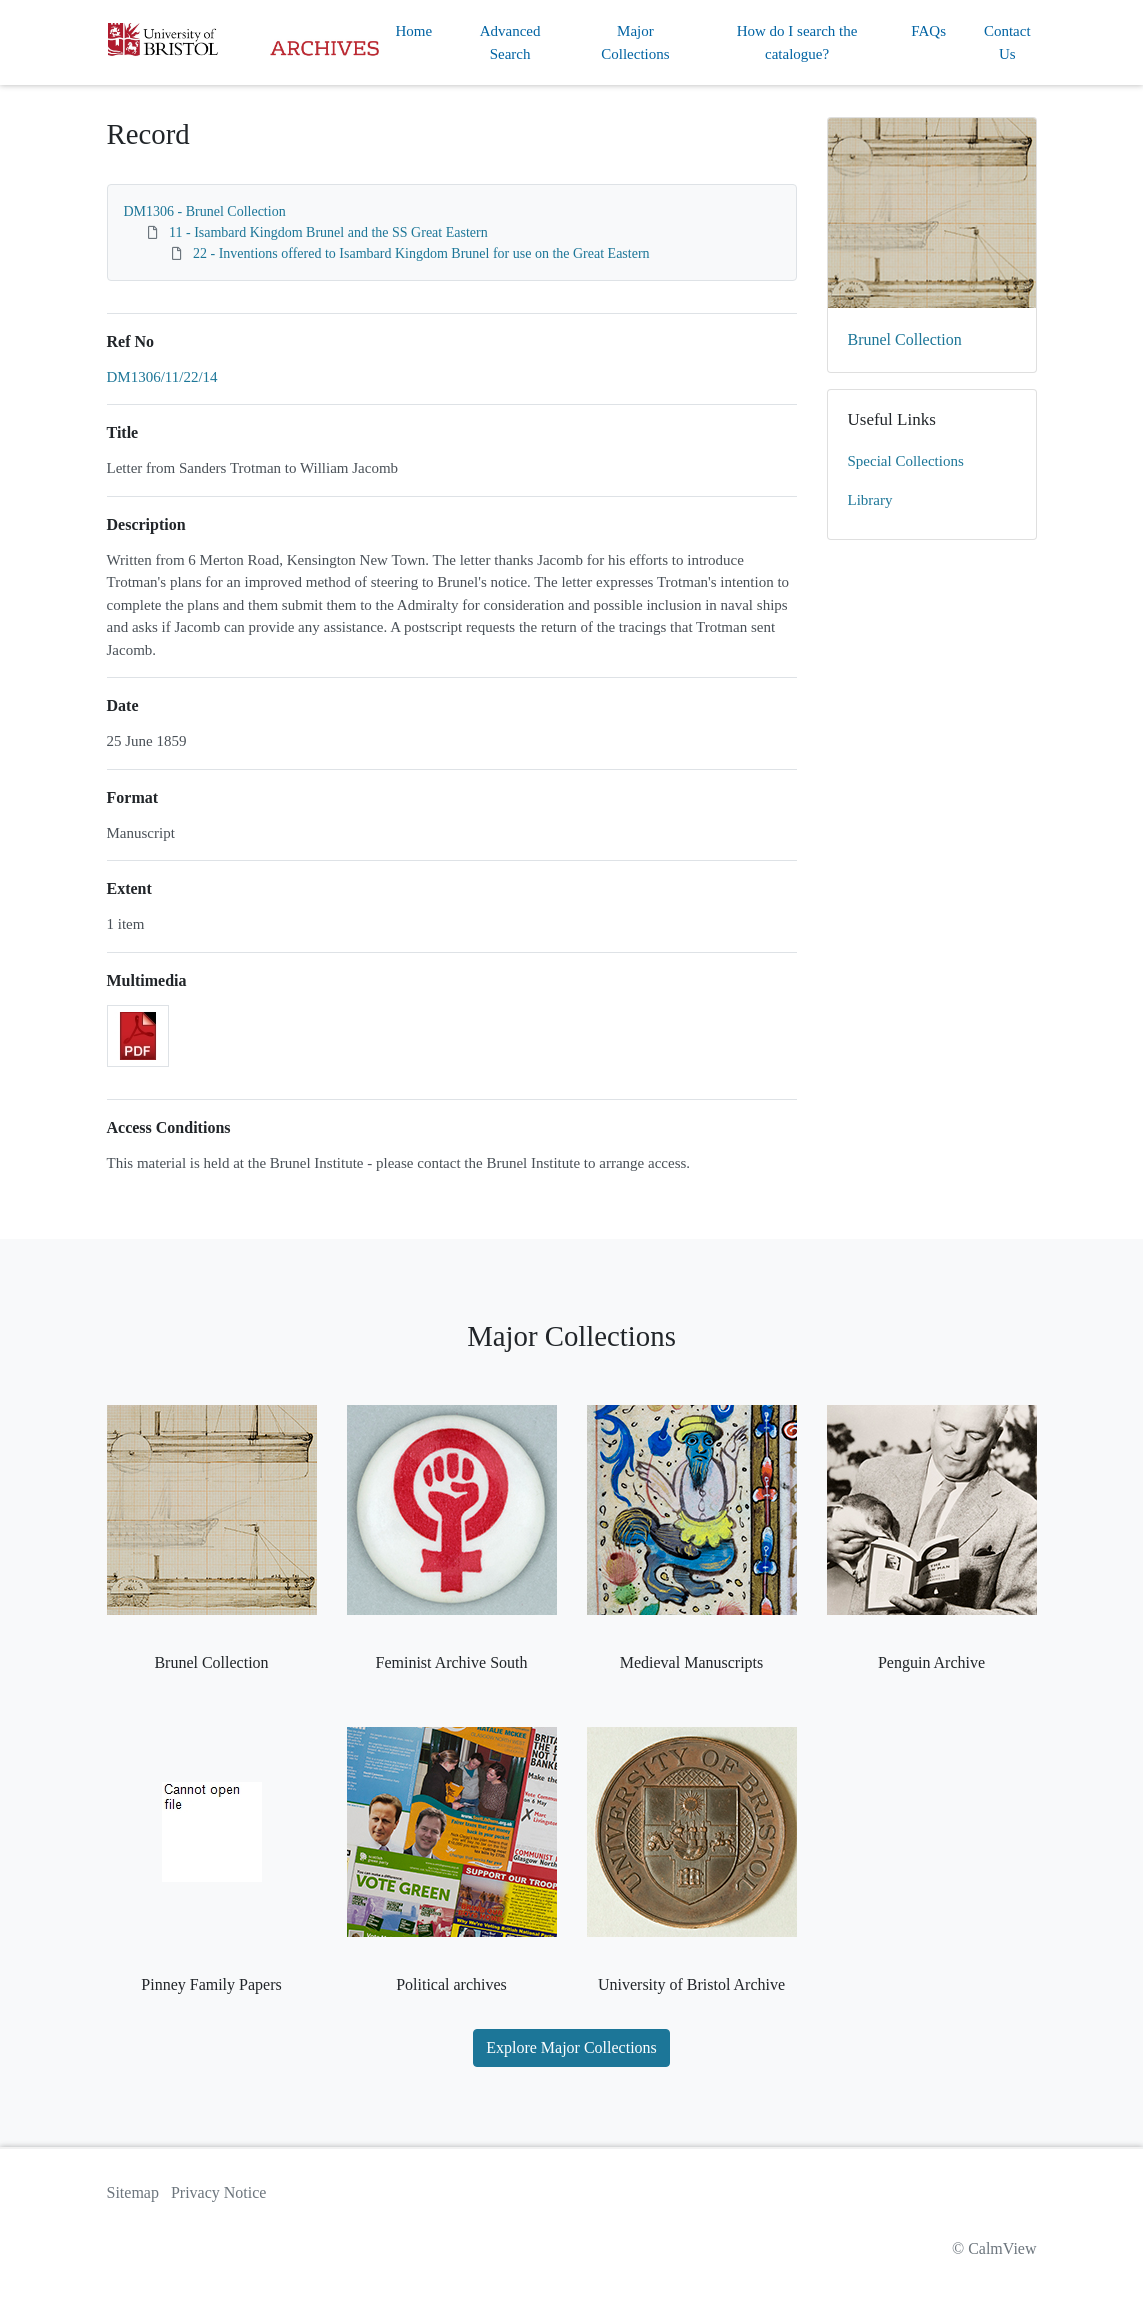 This screenshot has height=2309, width=1143. I want to click on How do I search the catalogue?, so click(797, 42).